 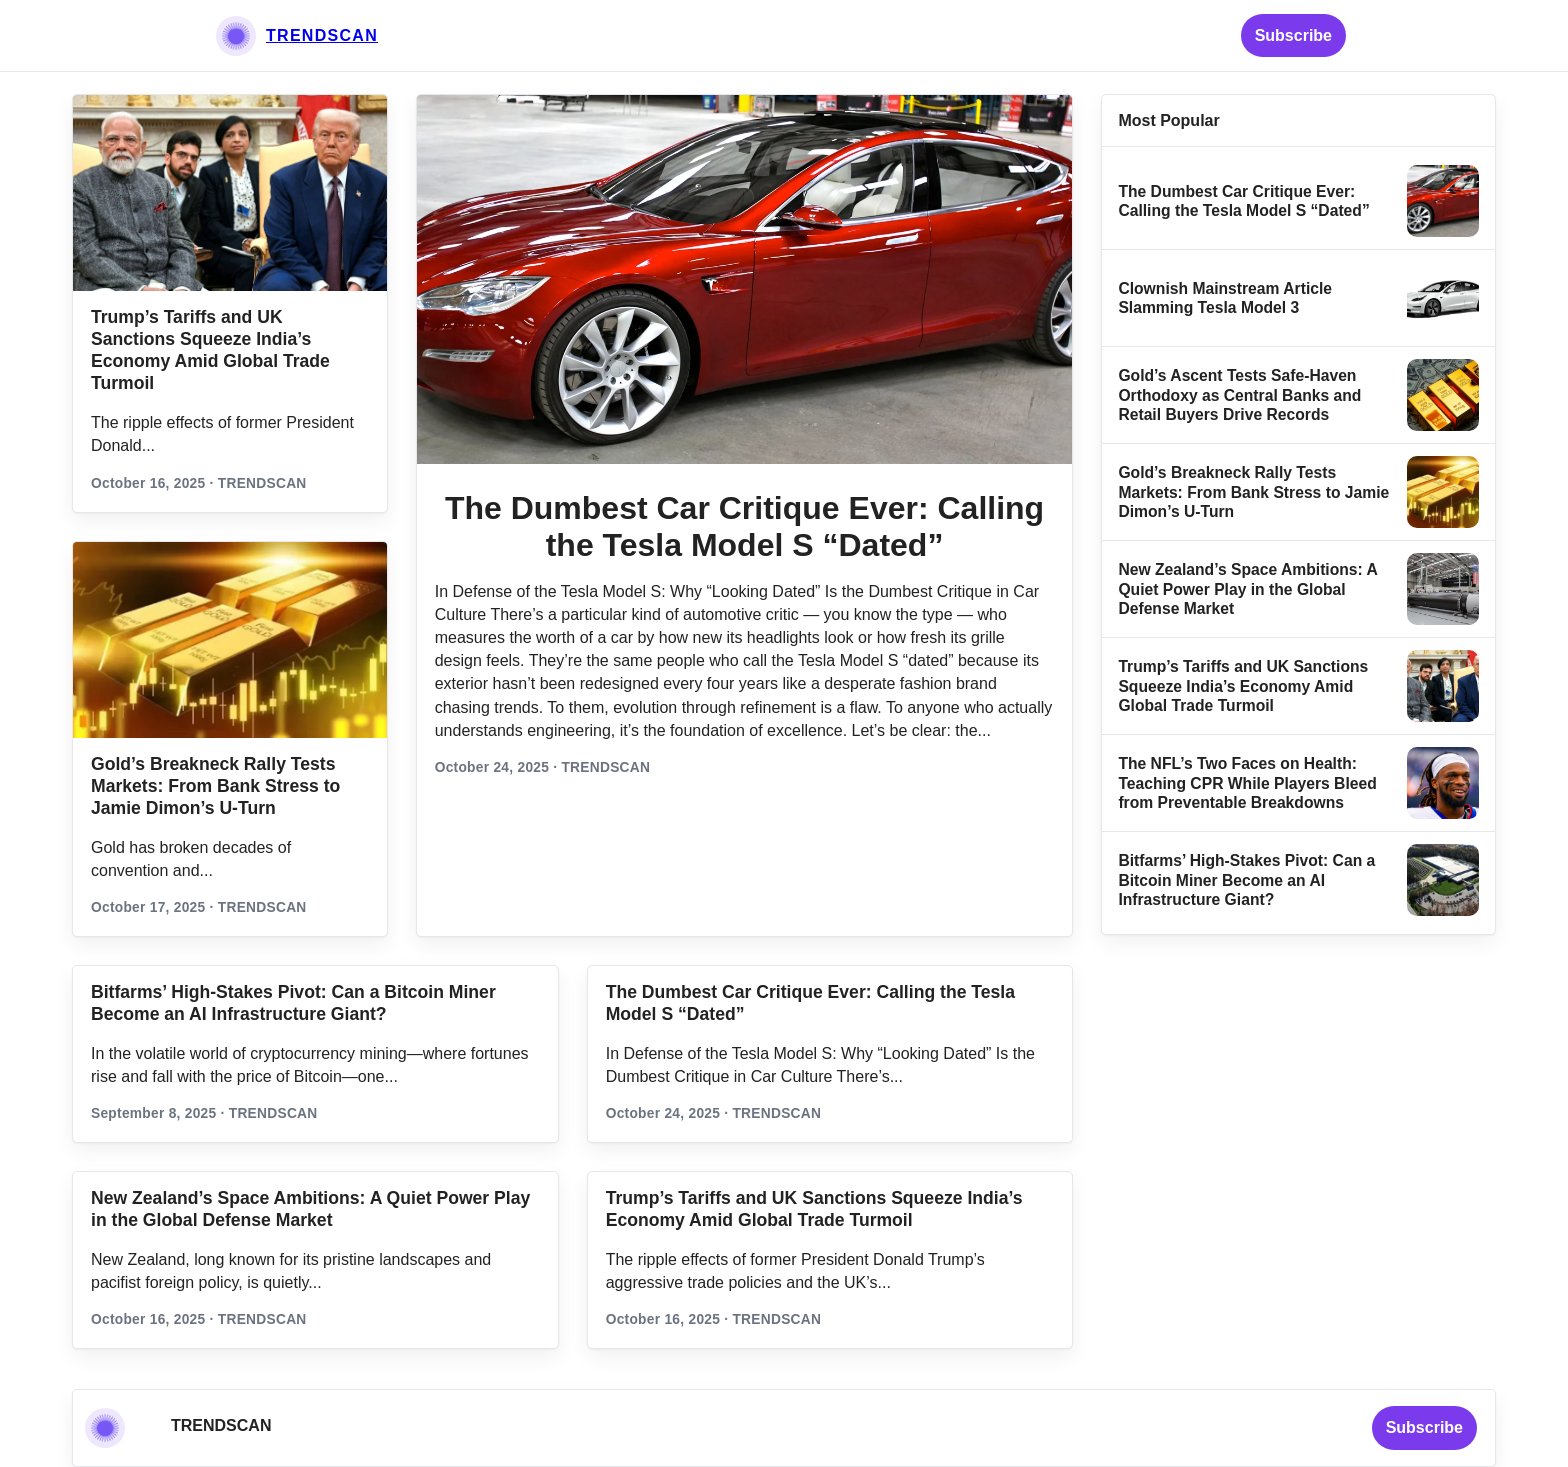 I want to click on Gold’s Ascent Tests Safe‑Haven Orthodoxy as Central Banks and Retail Buyers Drive Records, so click(x=1239, y=395).